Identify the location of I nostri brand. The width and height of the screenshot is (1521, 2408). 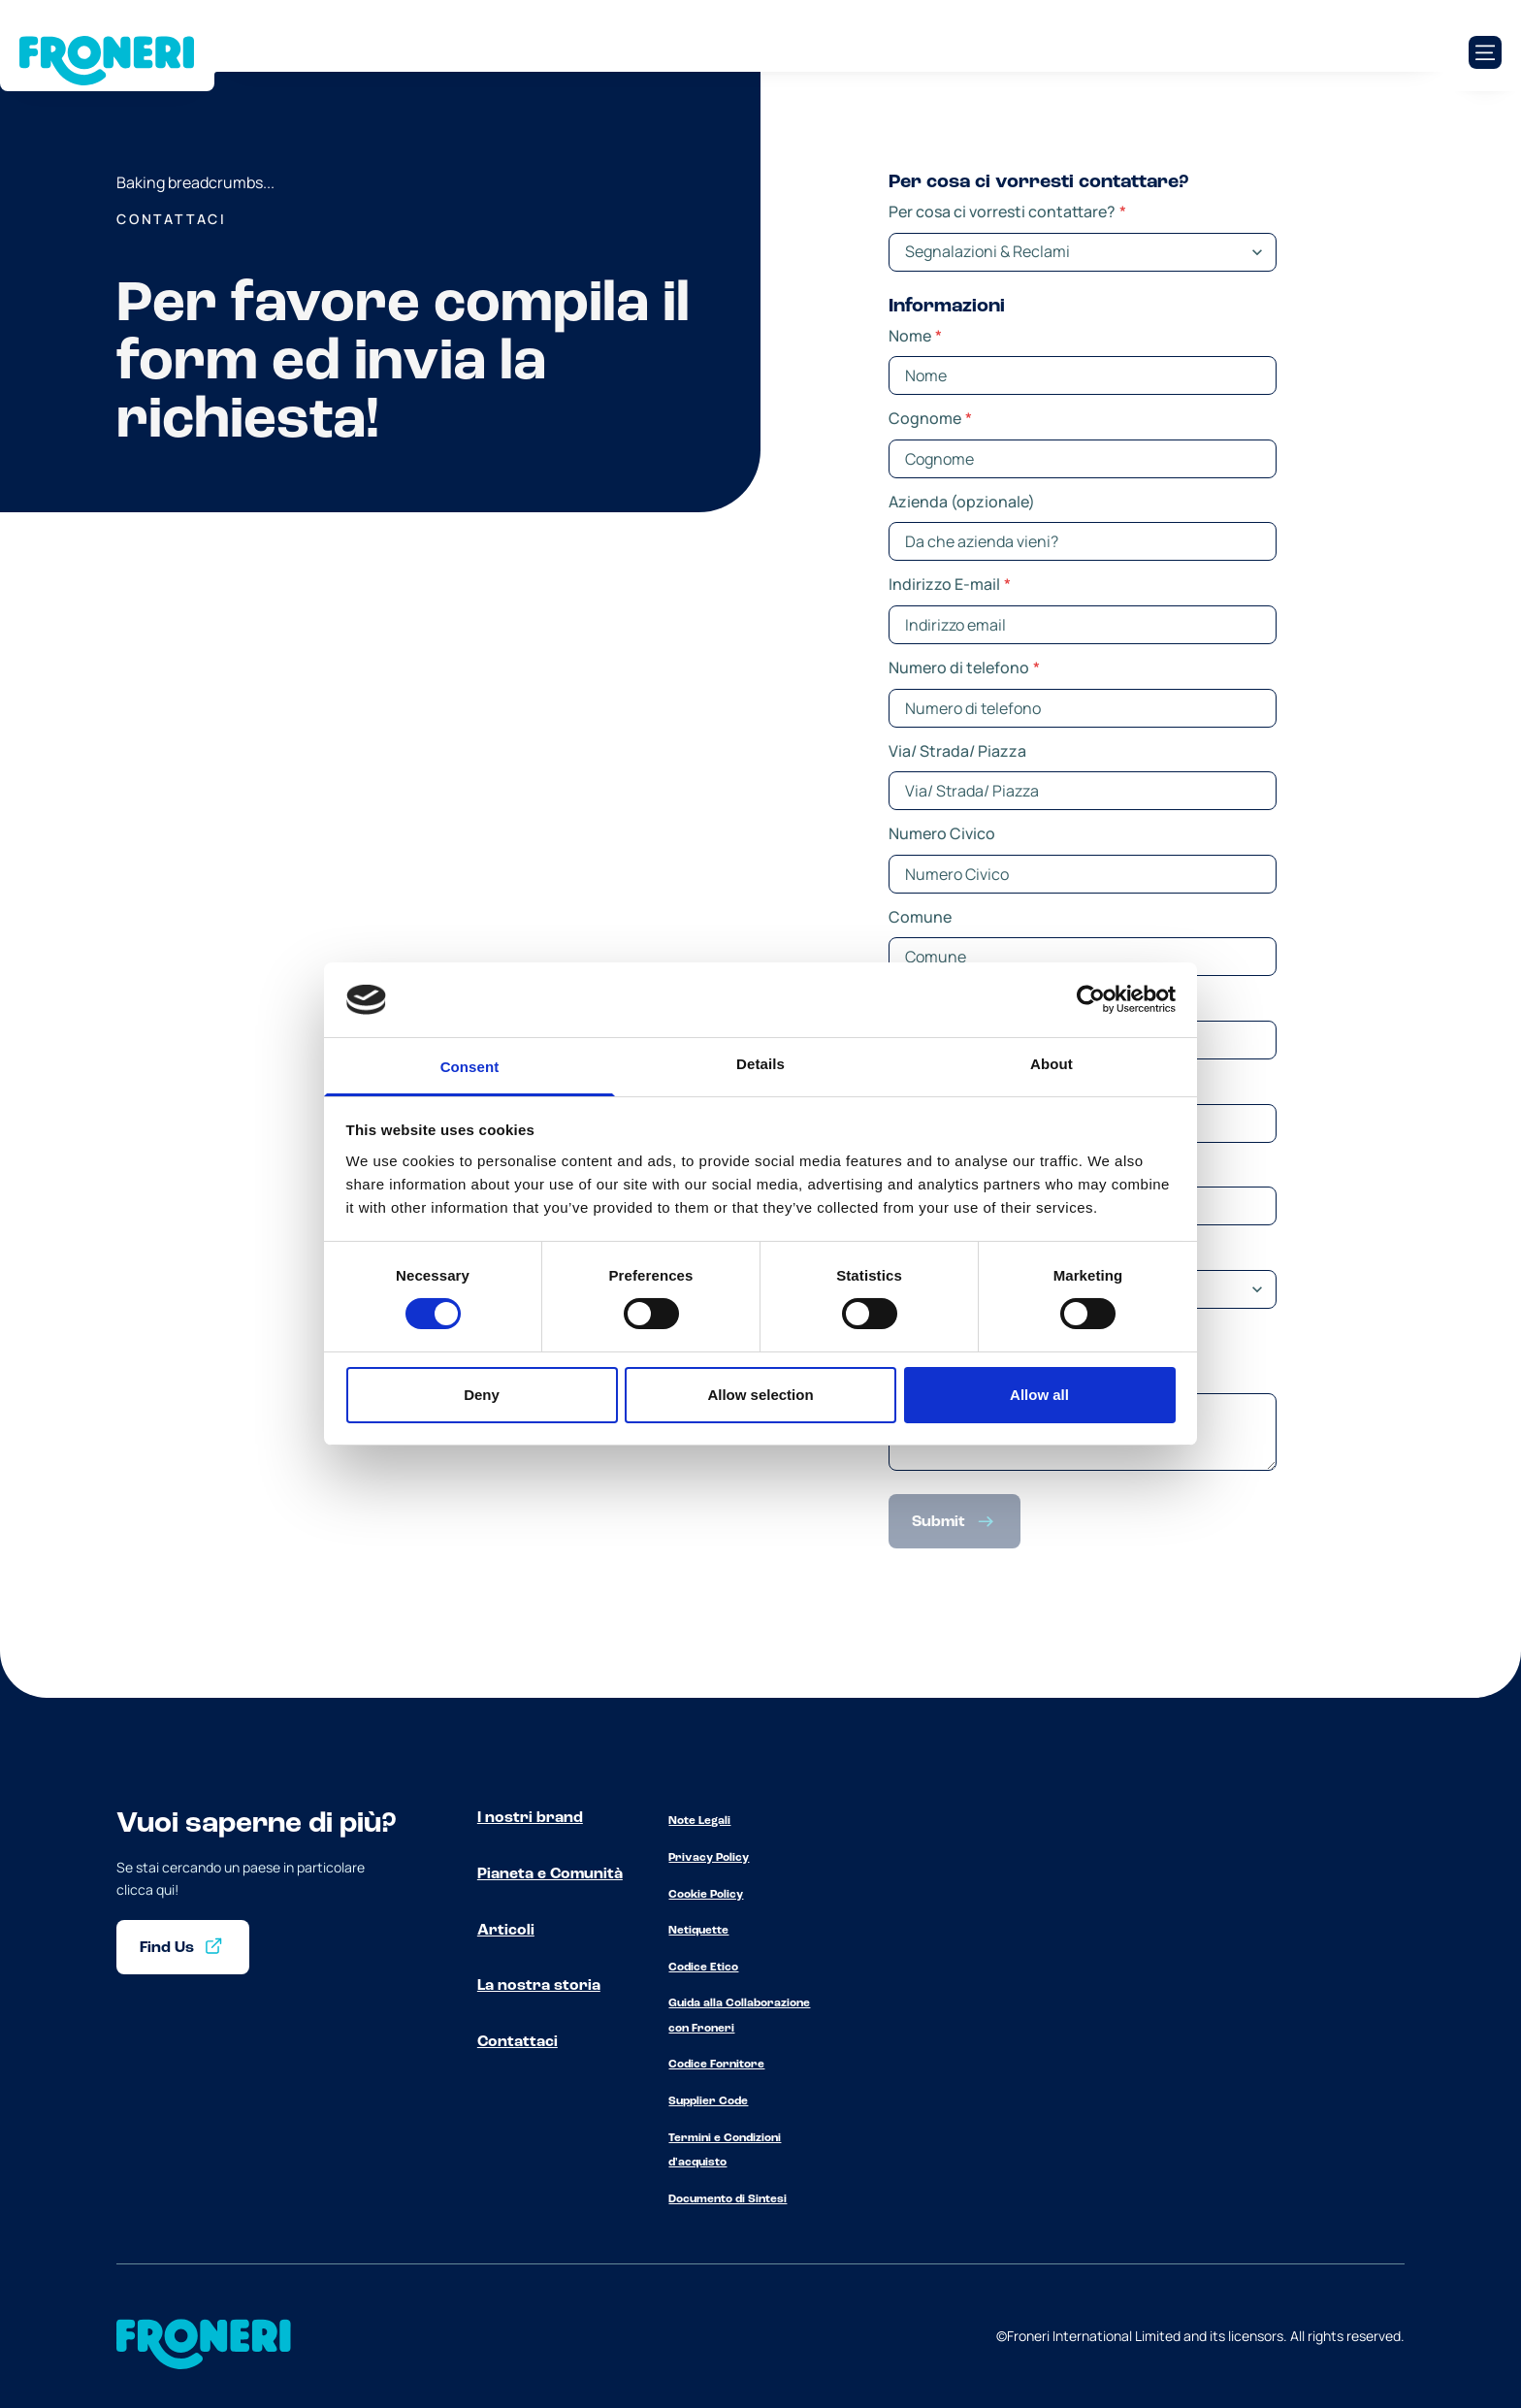
(530, 1818).